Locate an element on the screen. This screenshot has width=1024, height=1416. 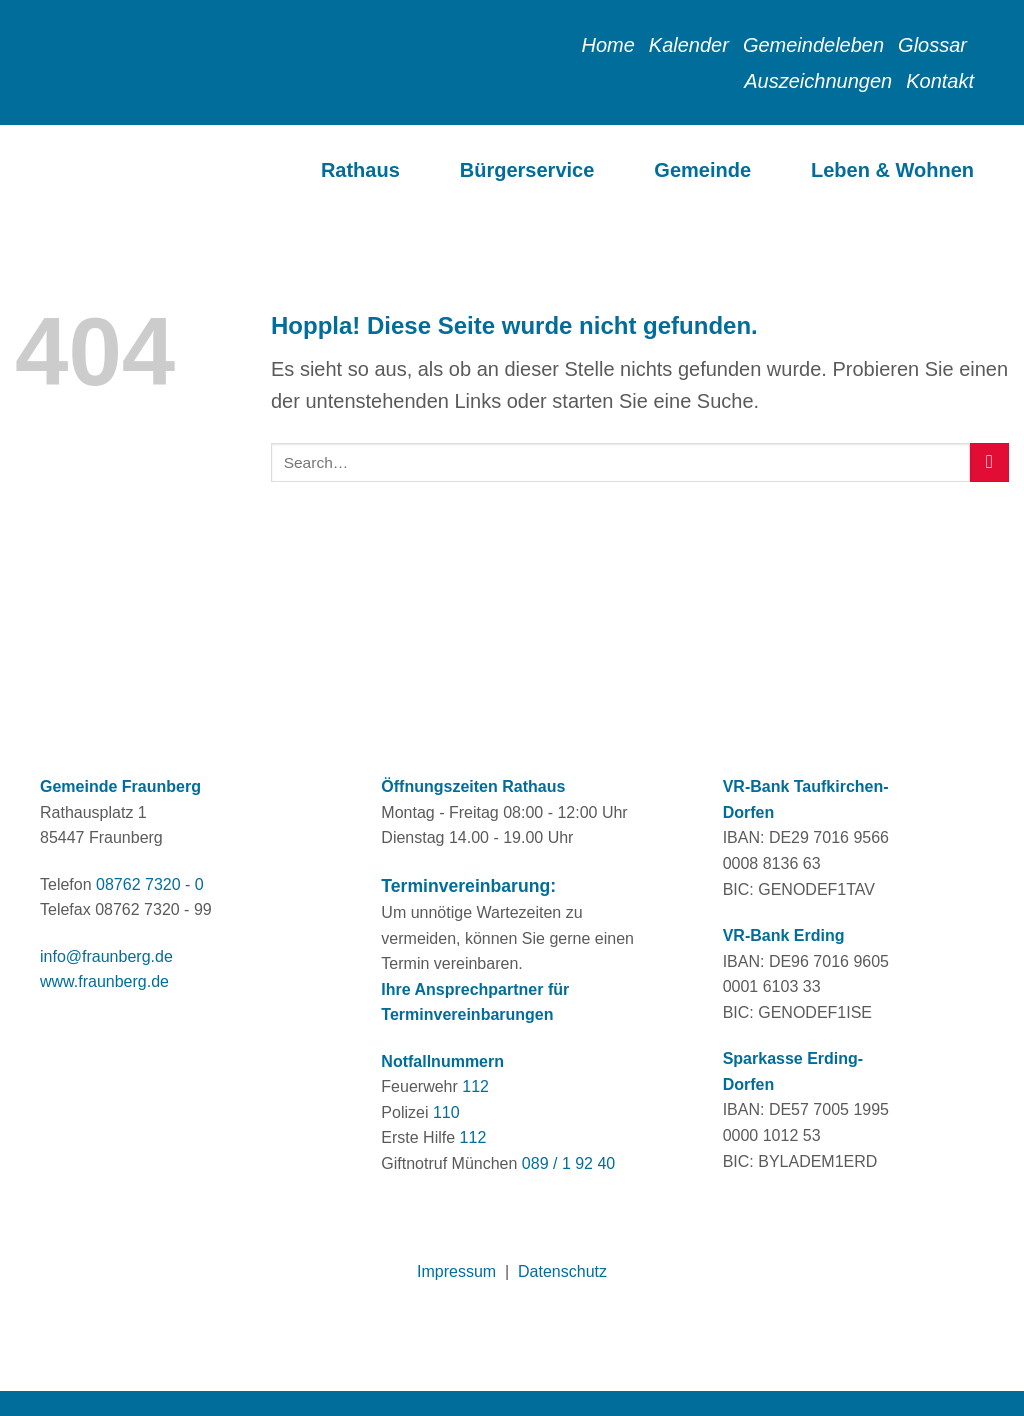
Kalender is located at coordinates (689, 45).